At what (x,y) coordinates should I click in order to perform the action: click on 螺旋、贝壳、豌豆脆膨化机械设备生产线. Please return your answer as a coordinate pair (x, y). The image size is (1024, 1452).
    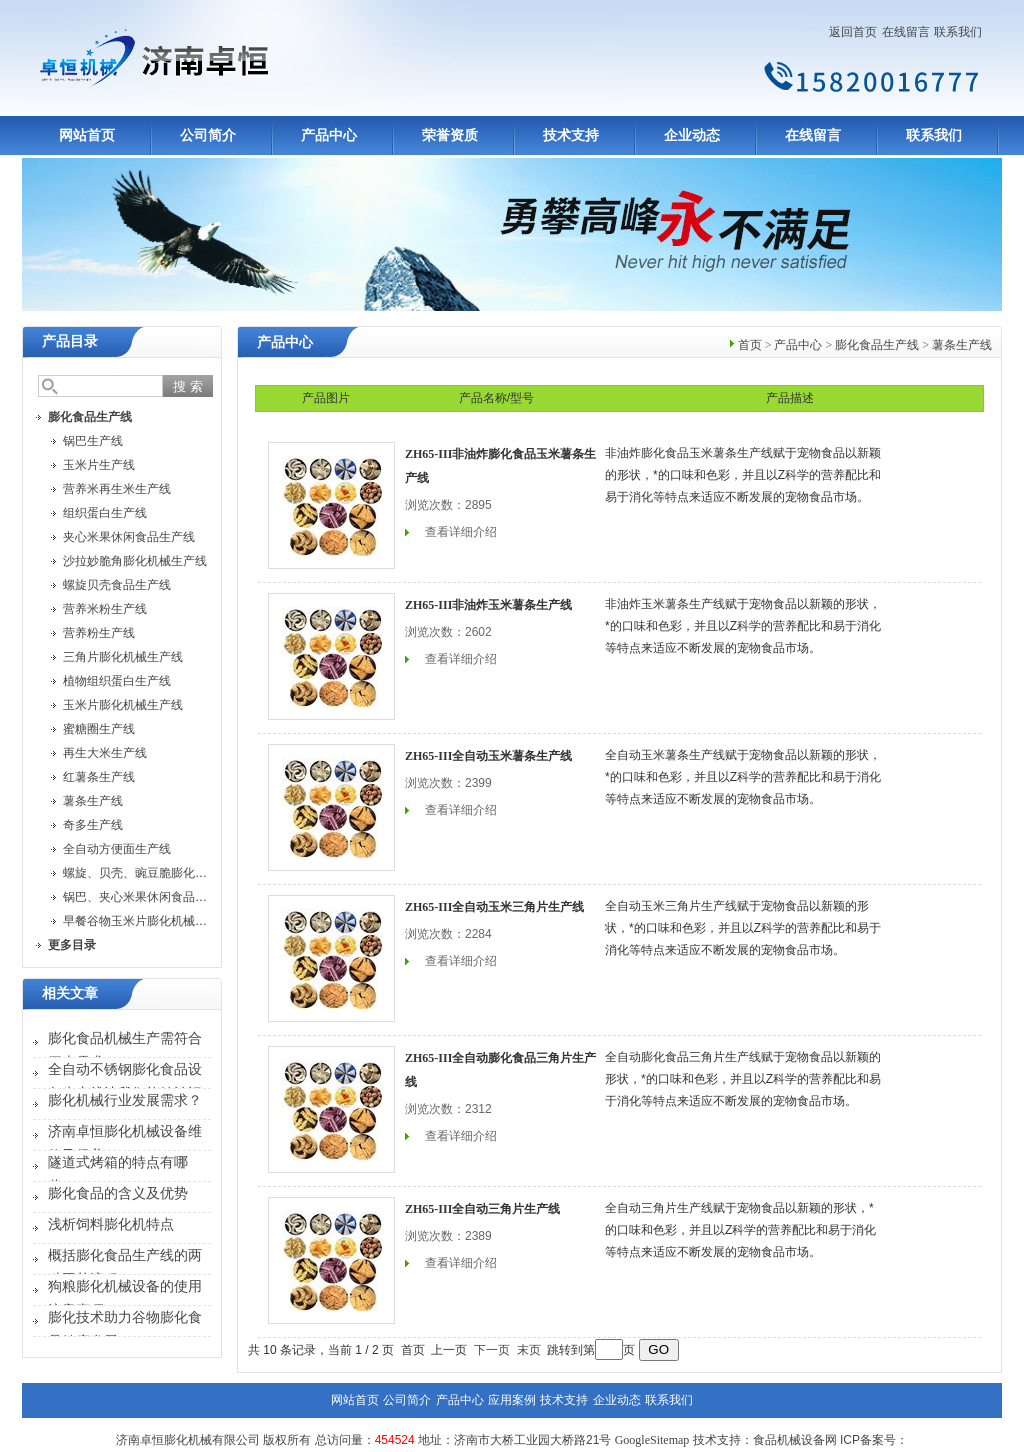
    Looking at the image, I should click on (171, 873).